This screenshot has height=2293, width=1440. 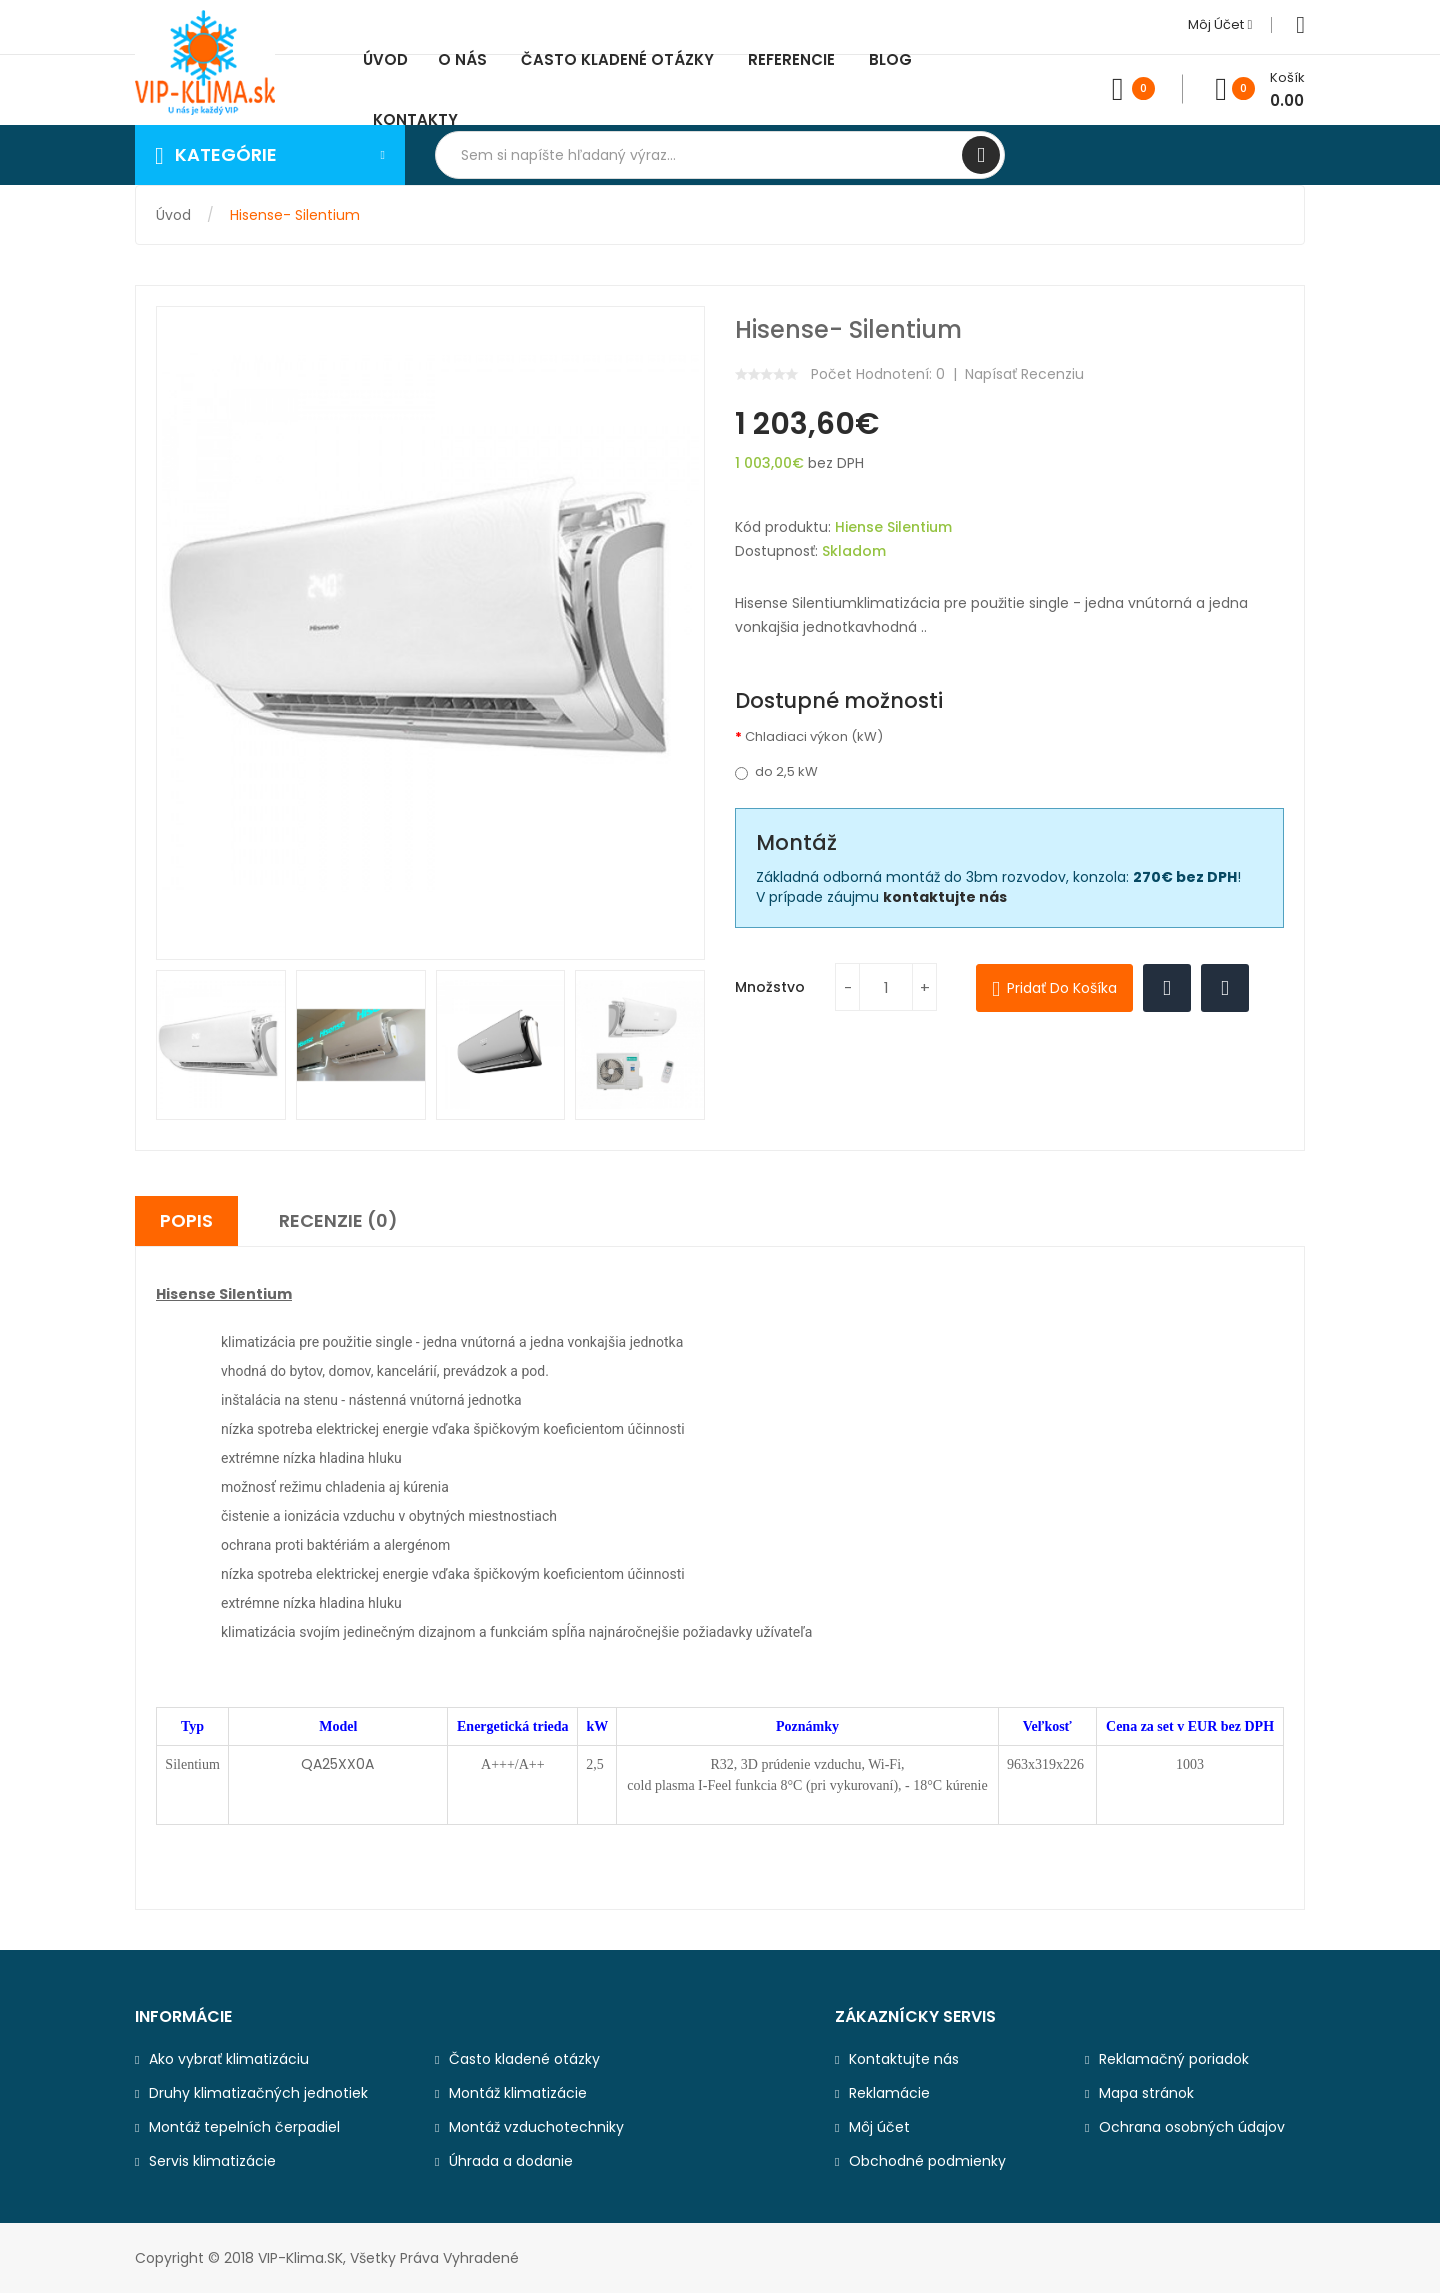 What do you see at coordinates (1146, 2093) in the screenshot?
I see `Mapa stránok` at bounding box center [1146, 2093].